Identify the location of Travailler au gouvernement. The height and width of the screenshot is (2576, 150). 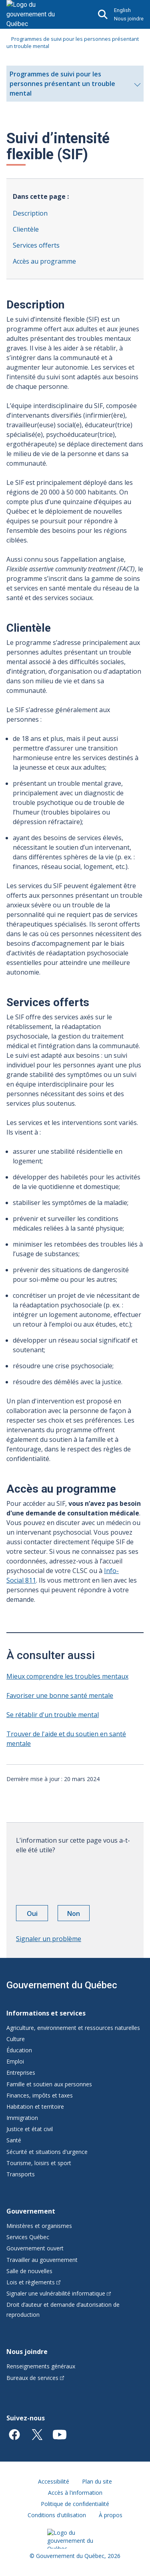
(42, 2260).